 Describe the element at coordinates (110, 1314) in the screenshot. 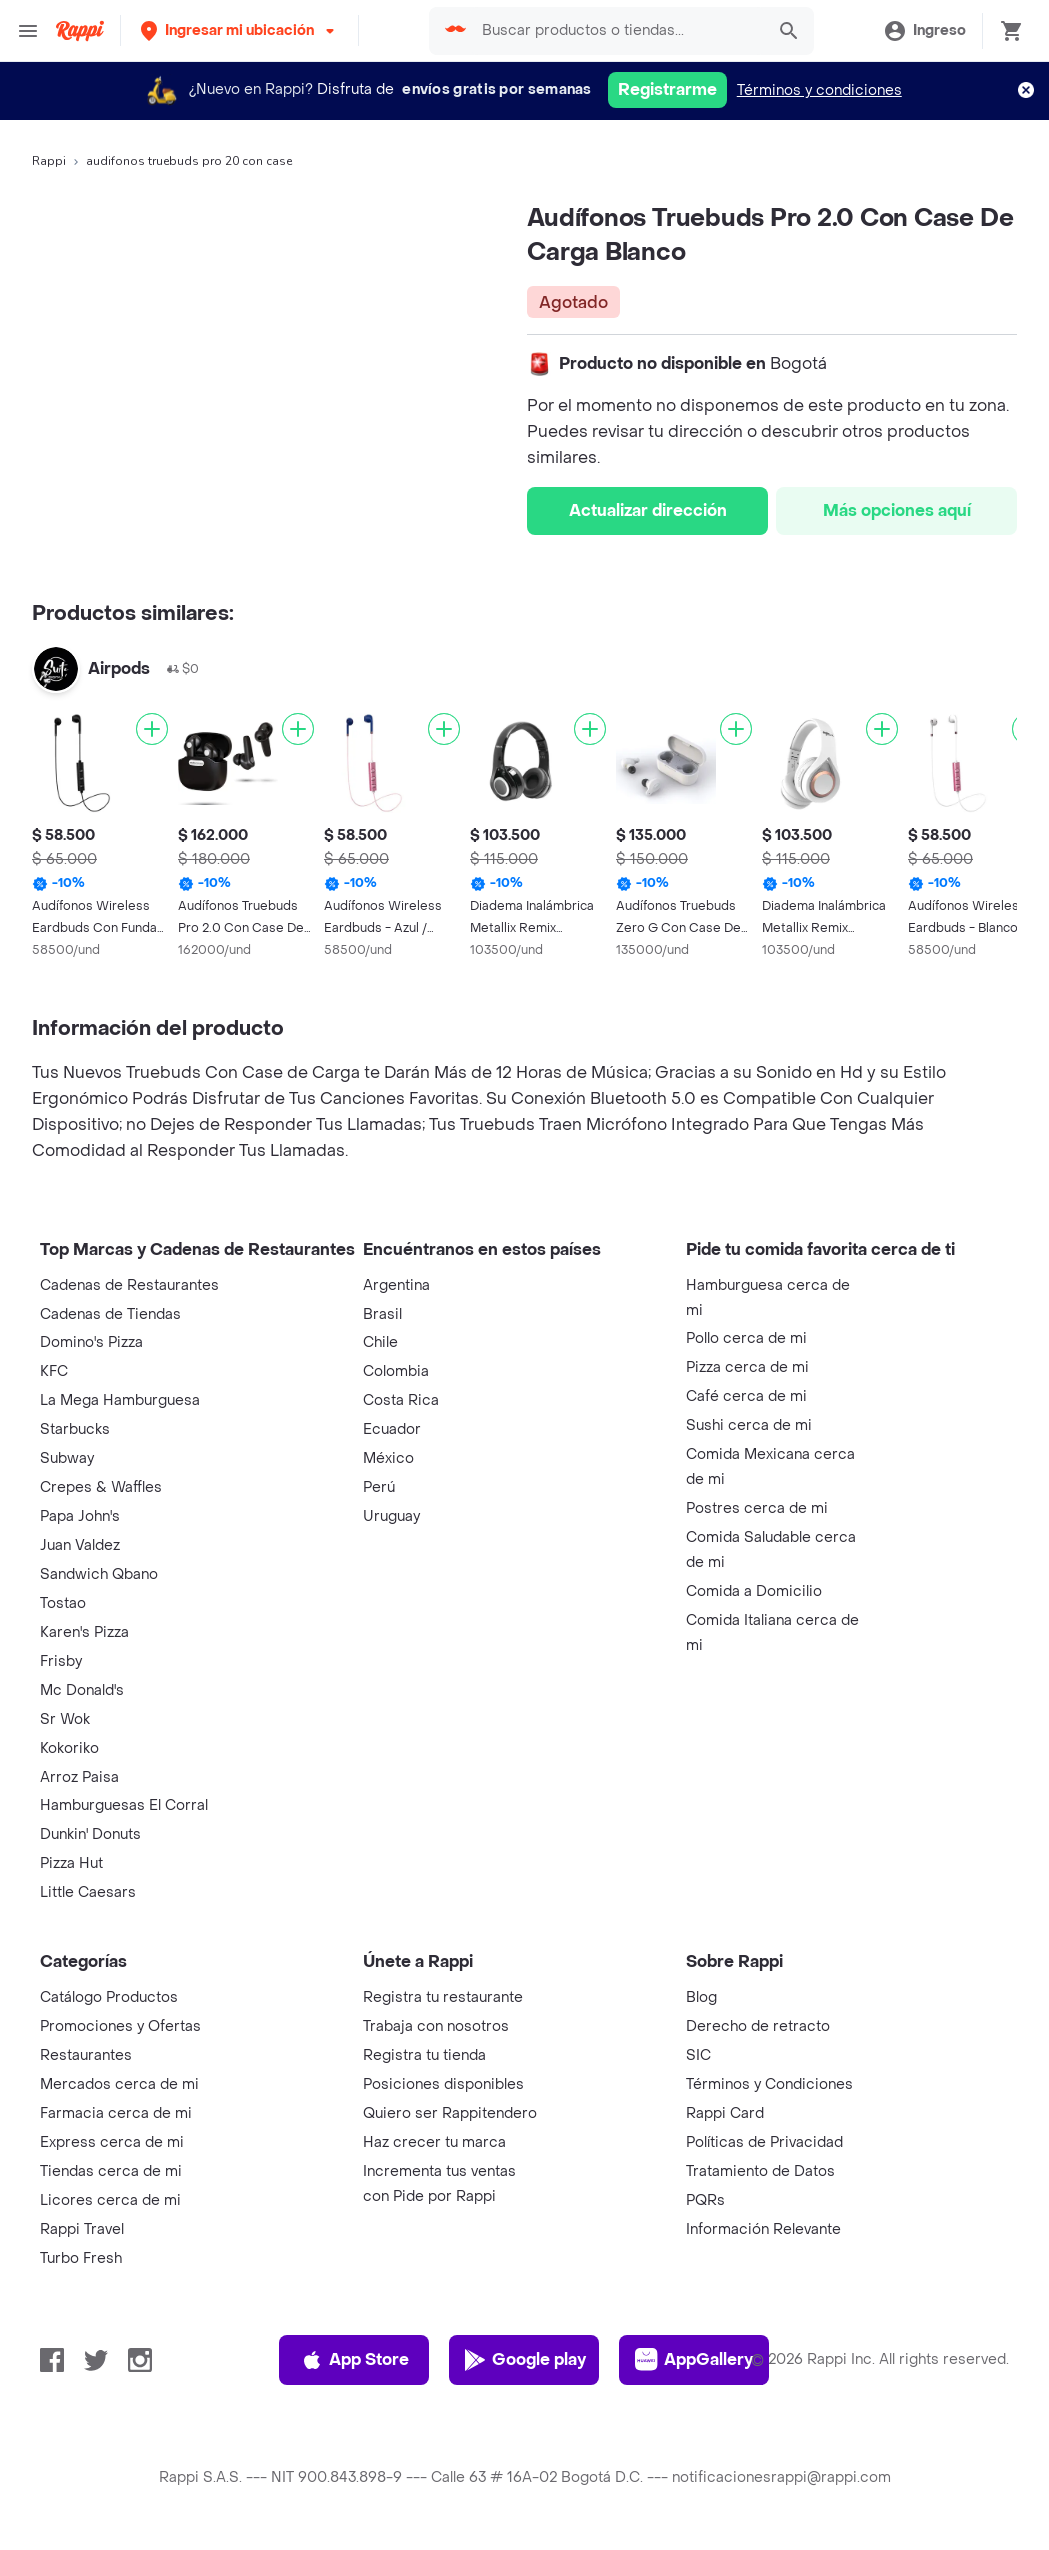

I see `Cadenas de Tiendas` at that location.